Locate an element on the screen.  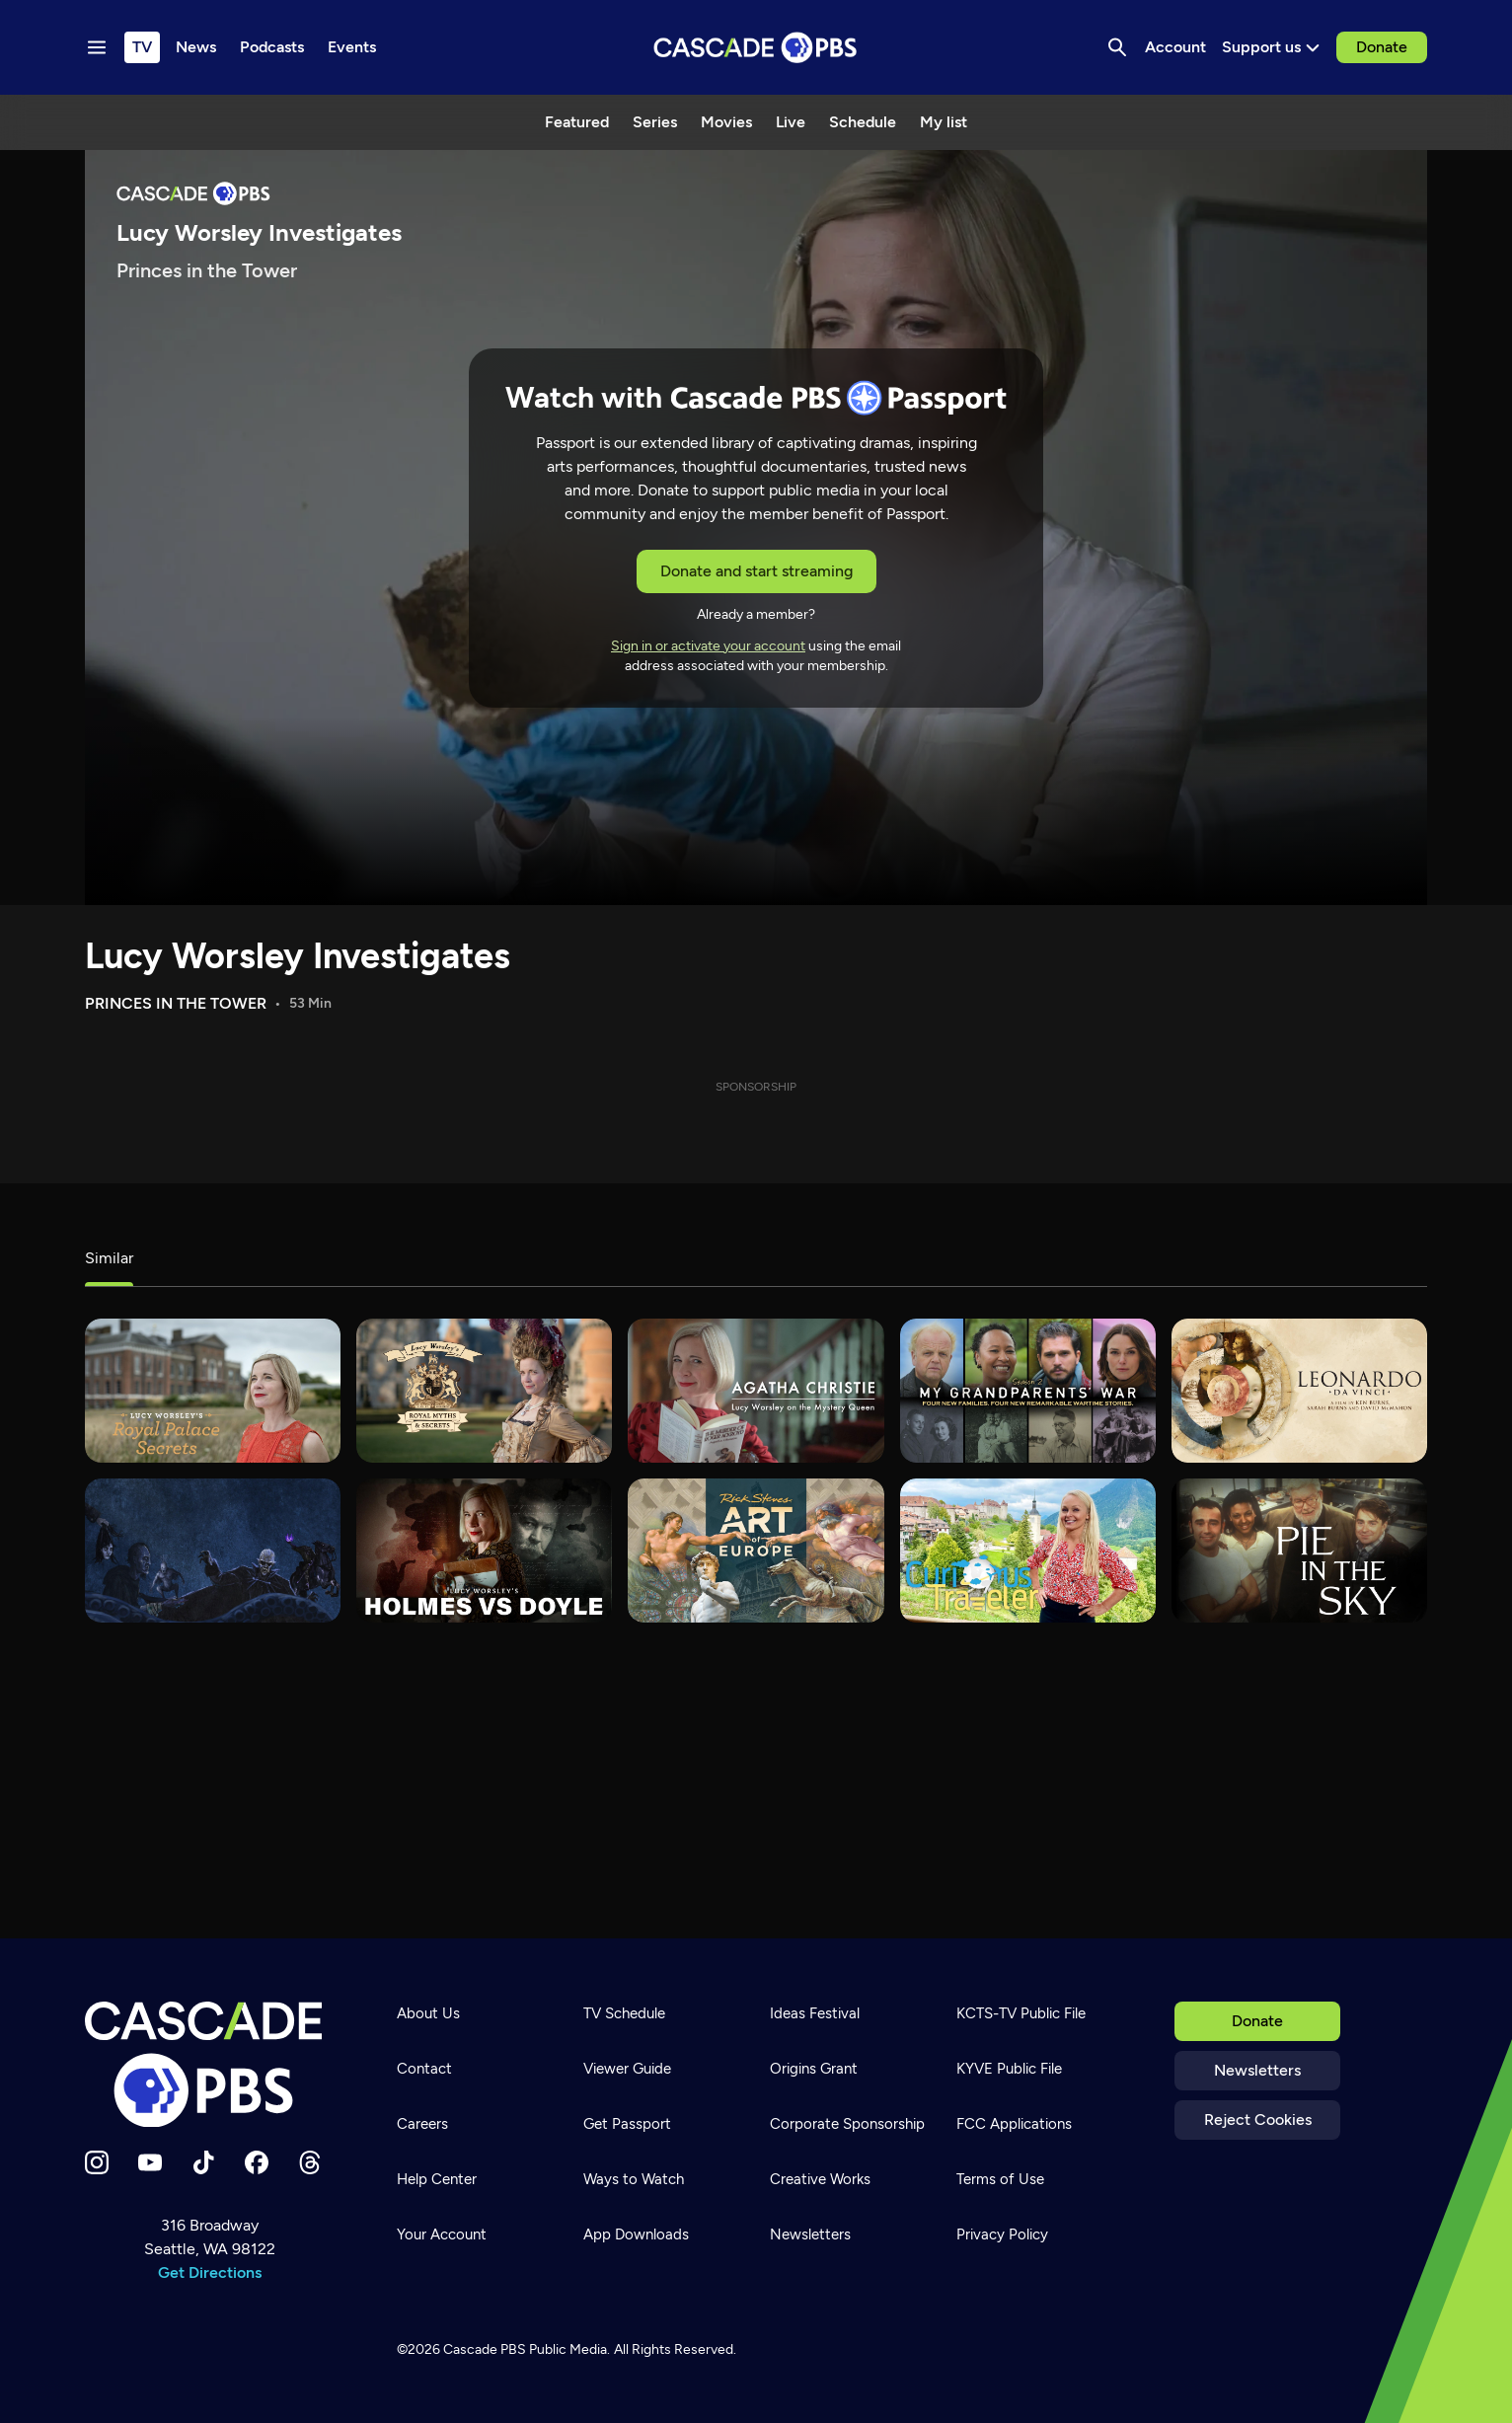
[Lucy Worsley's Royal Myths & Secrets] is located at coordinates (484, 1391).